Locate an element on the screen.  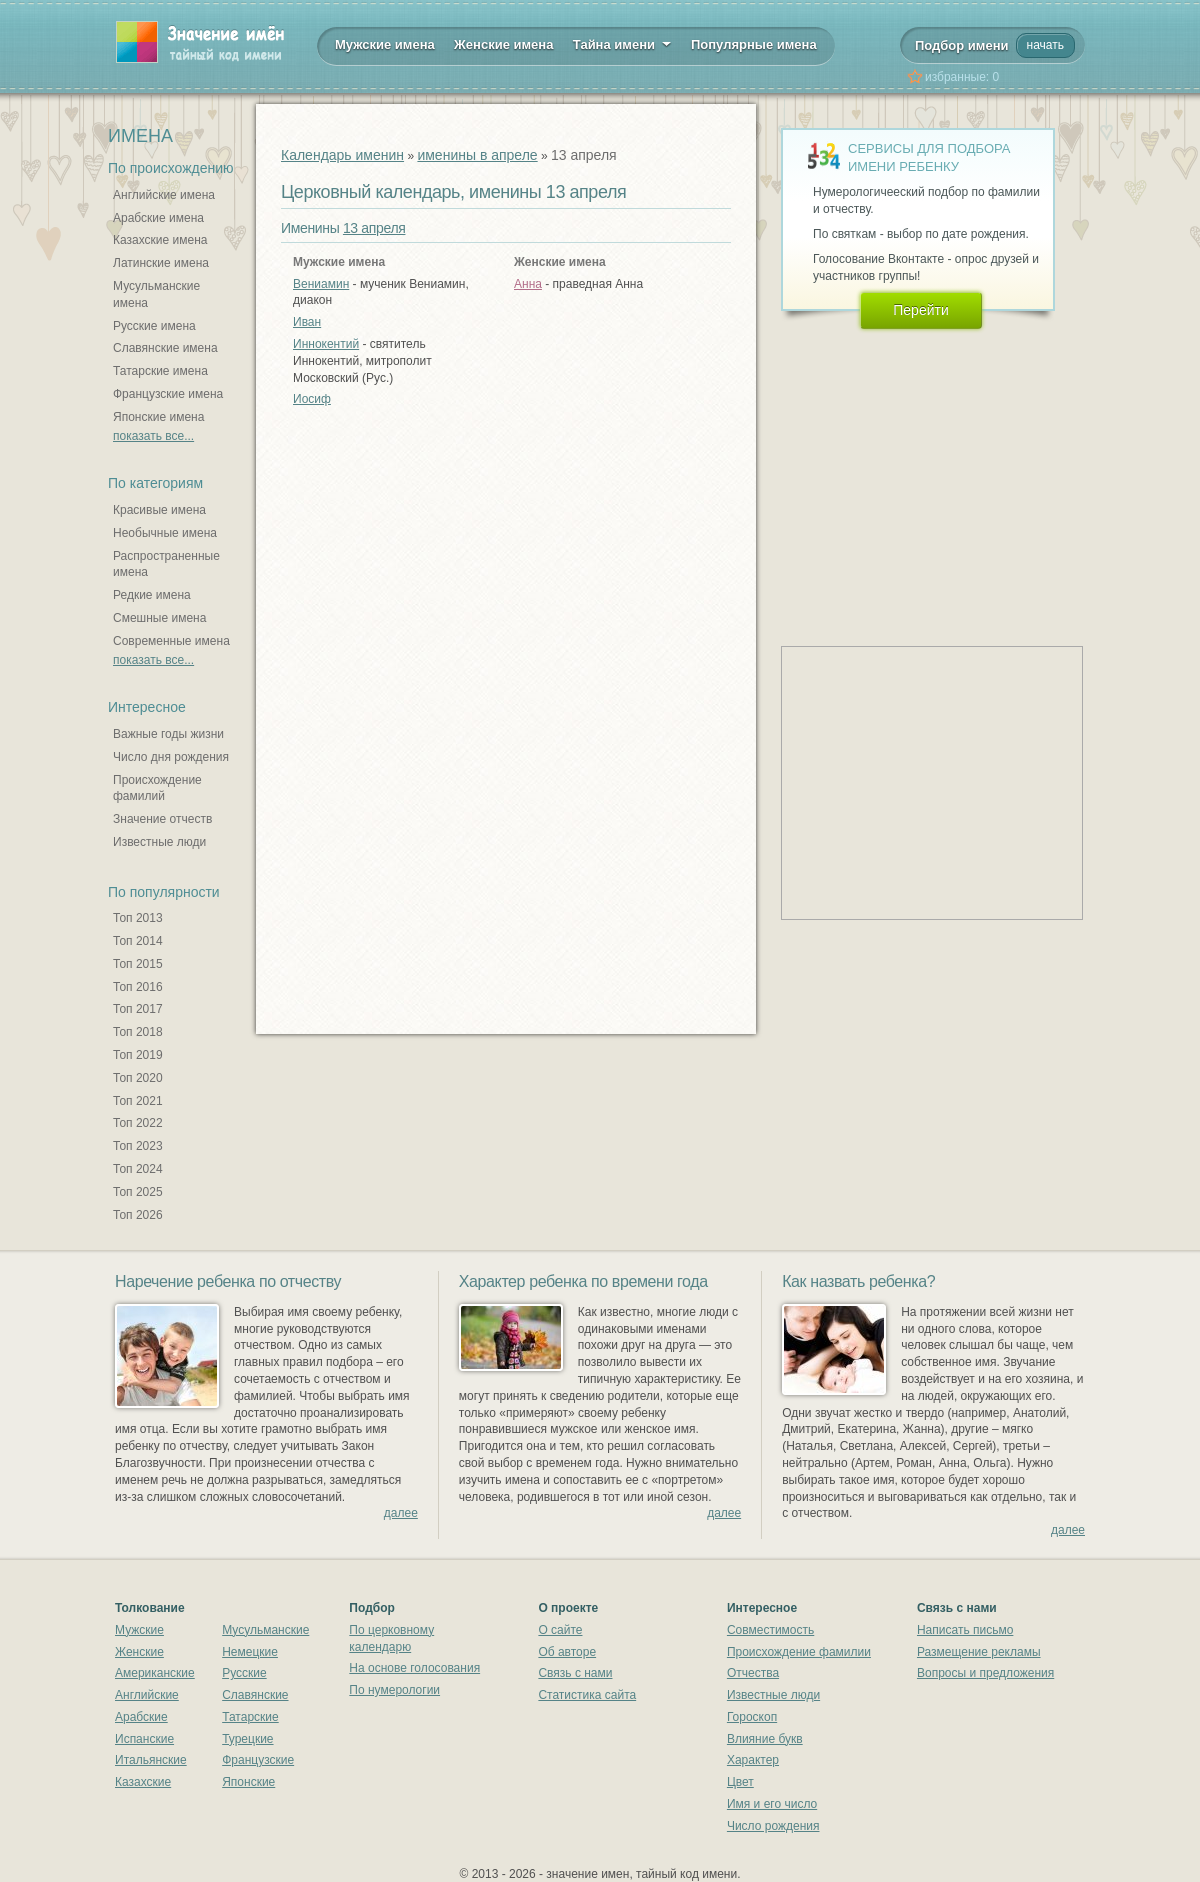
Совместимость is located at coordinates (770, 1630).